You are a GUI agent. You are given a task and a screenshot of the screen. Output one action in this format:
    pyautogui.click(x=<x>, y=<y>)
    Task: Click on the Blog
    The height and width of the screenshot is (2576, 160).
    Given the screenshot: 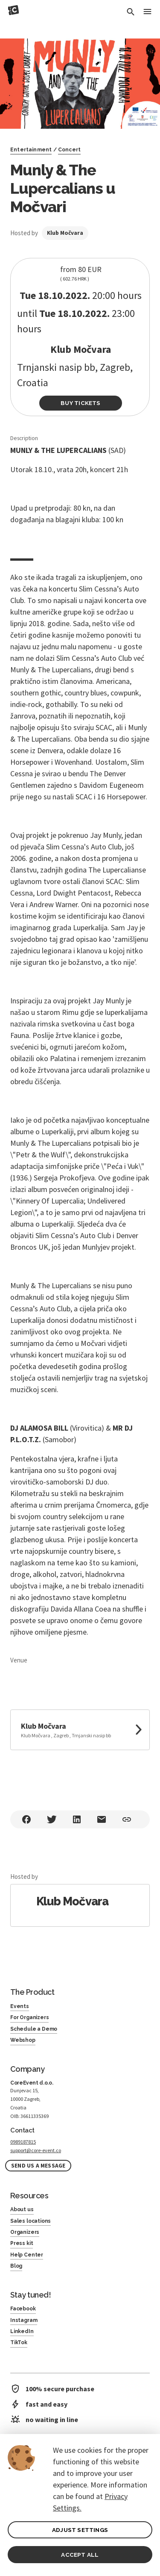 What is the action you would take?
    pyautogui.click(x=16, y=2266)
    